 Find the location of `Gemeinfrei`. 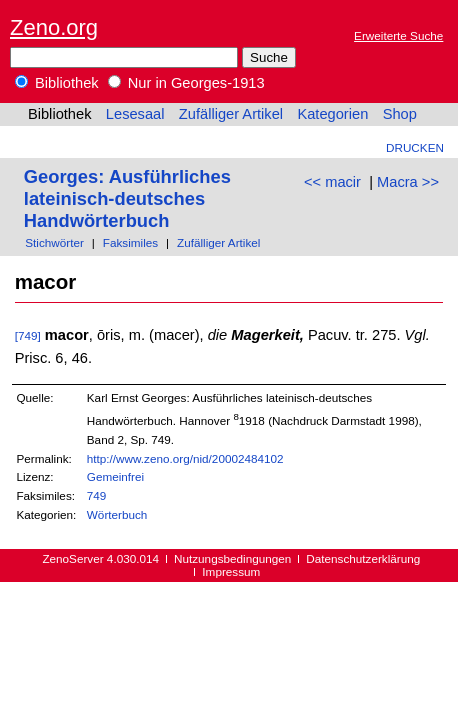

Gemeinfrei is located at coordinates (115, 476).